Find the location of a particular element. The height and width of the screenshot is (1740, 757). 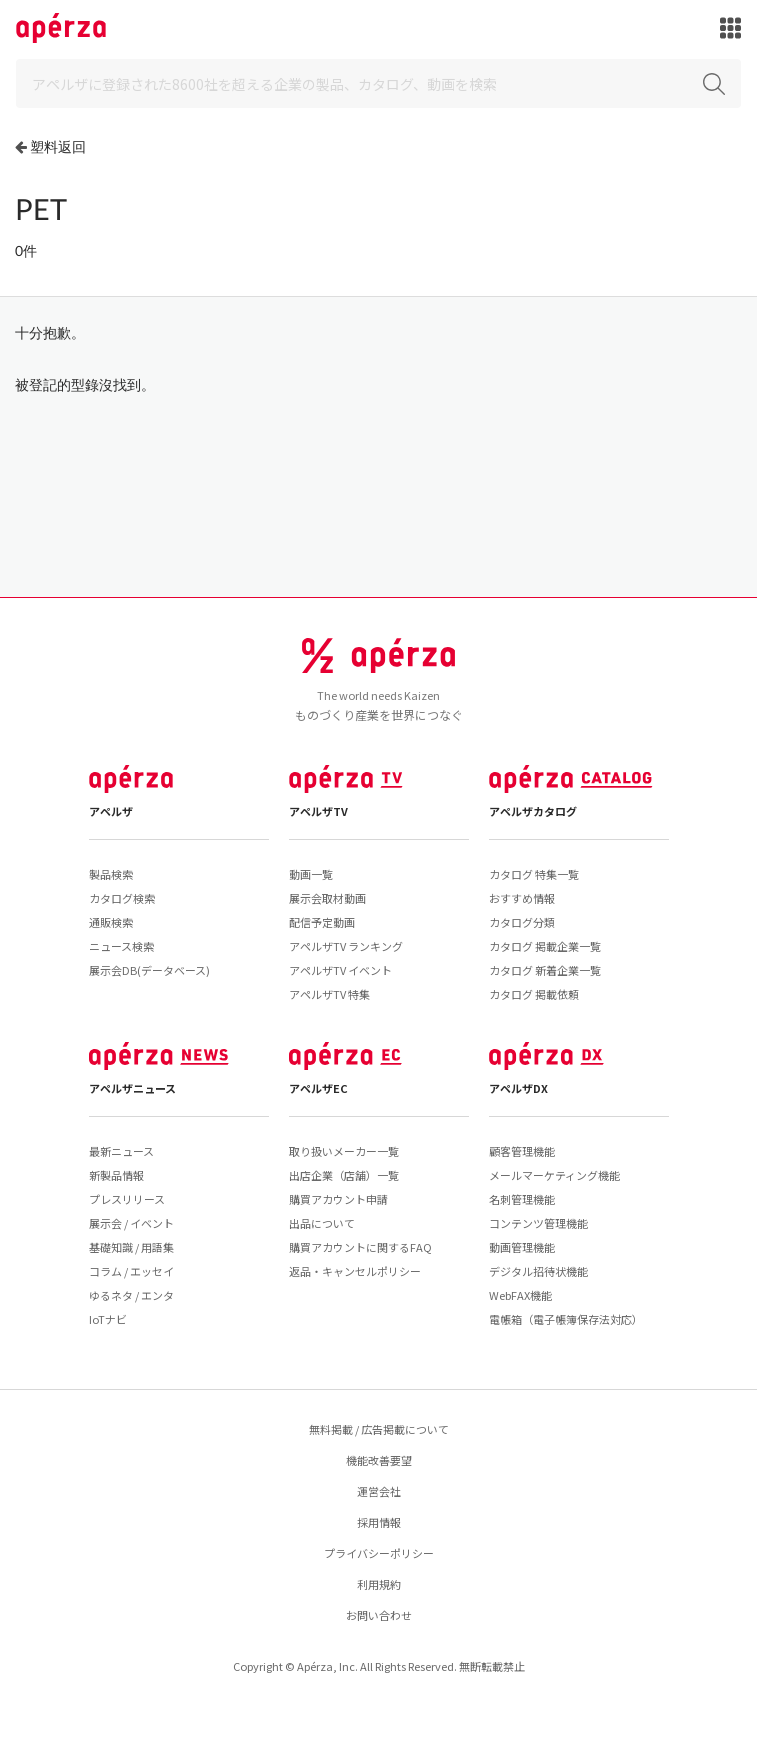

利用規約 is located at coordinates (379, 1584).